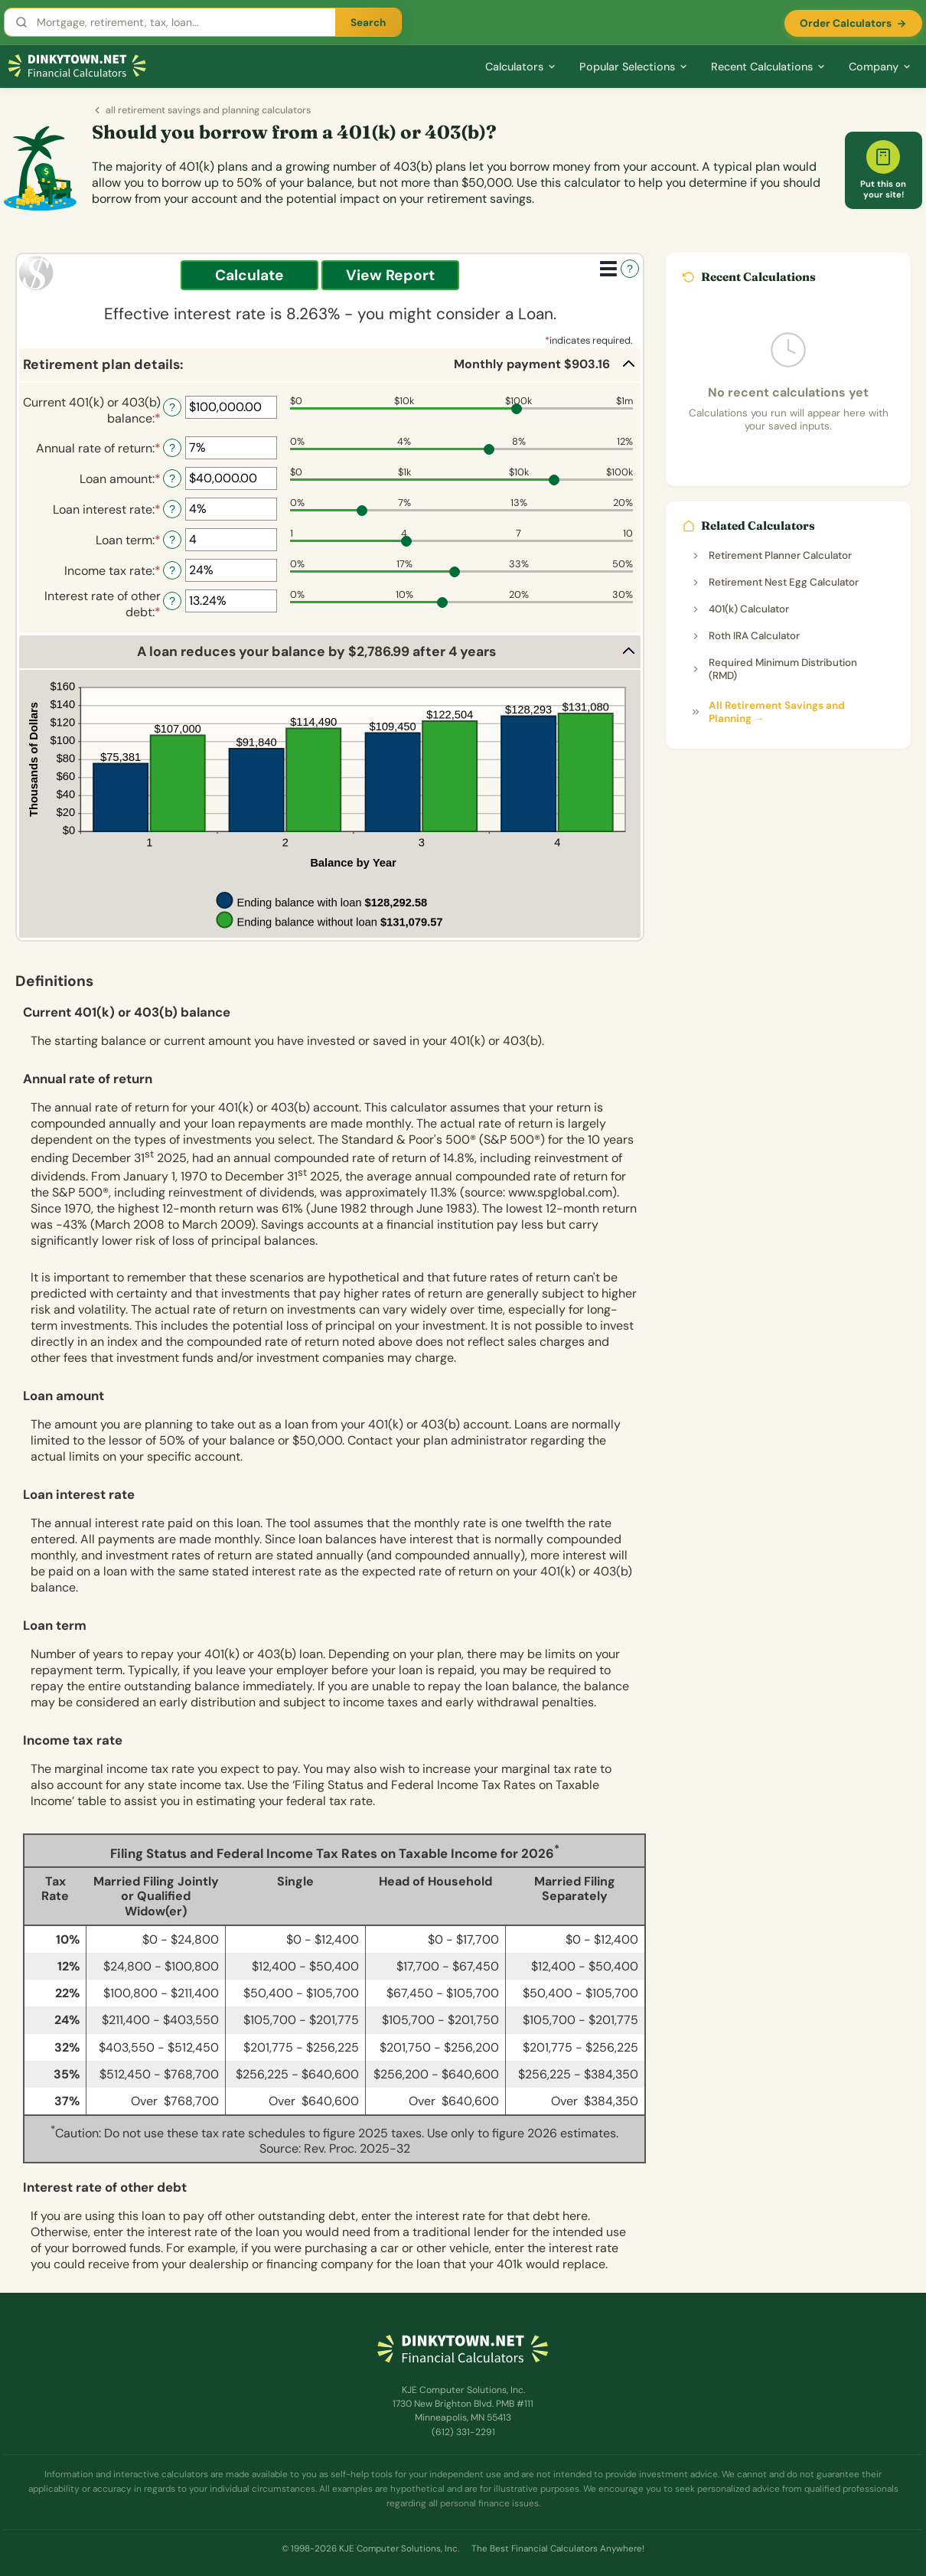 This screenshot has width=926, height=2576. I want to click on Order Calculators, so click(853, 23).